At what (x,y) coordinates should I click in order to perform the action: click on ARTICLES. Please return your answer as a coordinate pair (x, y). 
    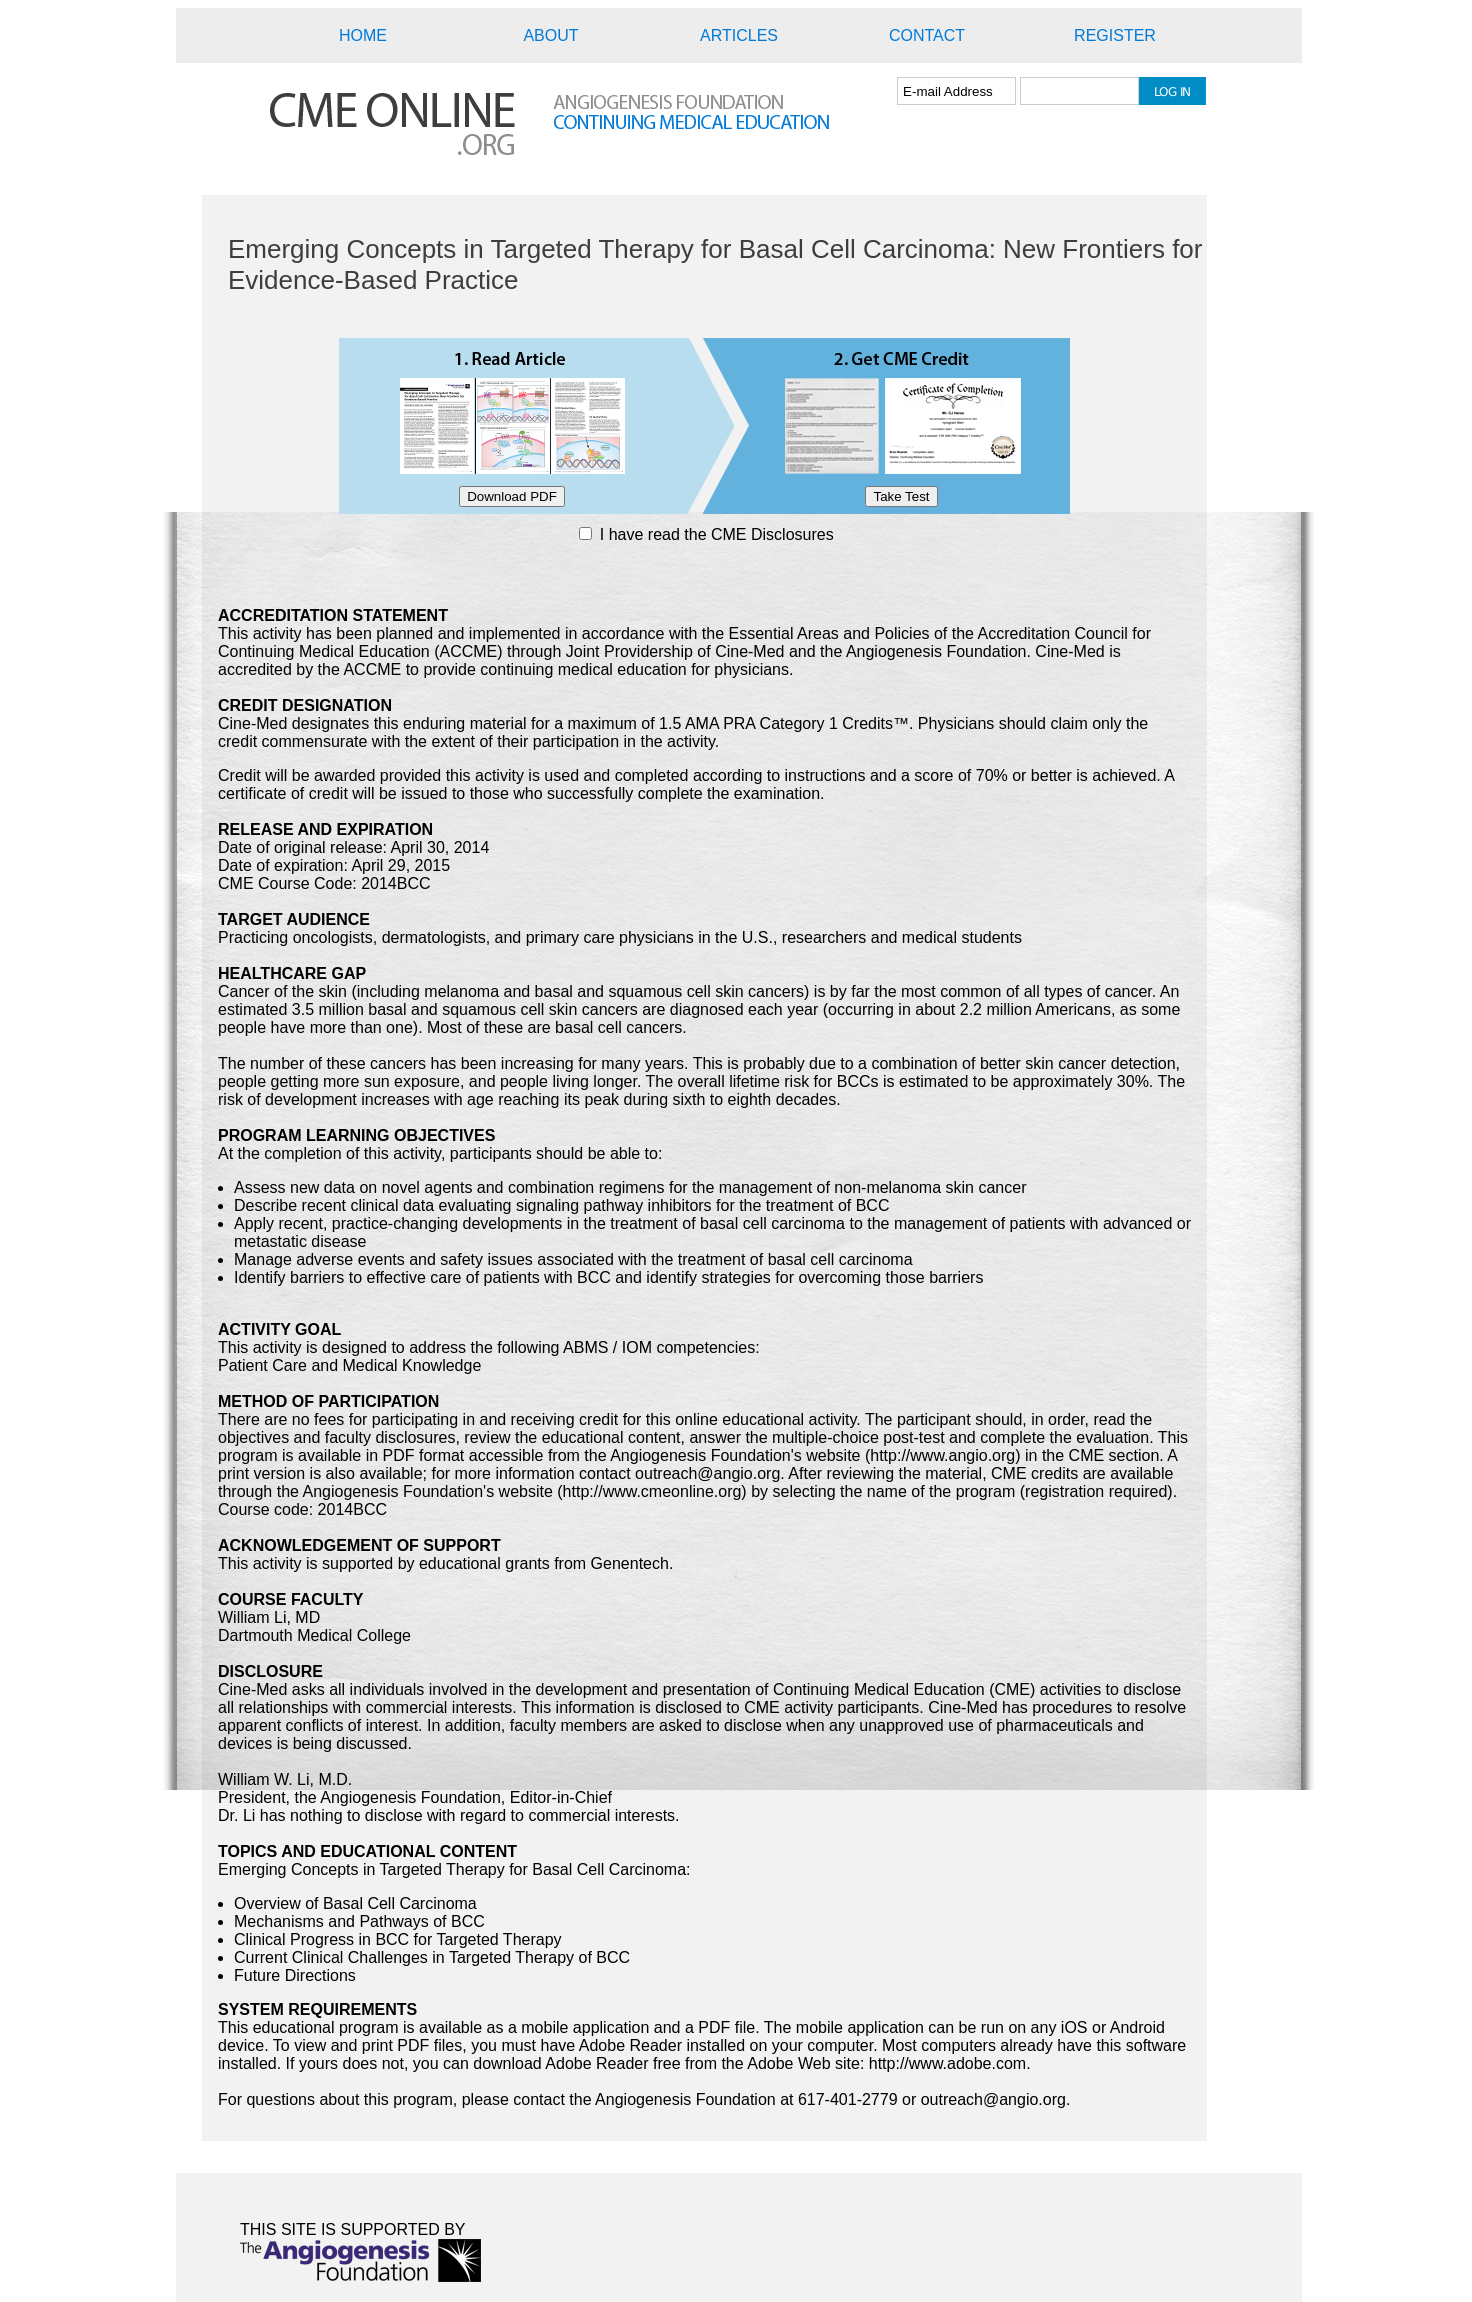
    Looking at the image, I should click on (739, 35).